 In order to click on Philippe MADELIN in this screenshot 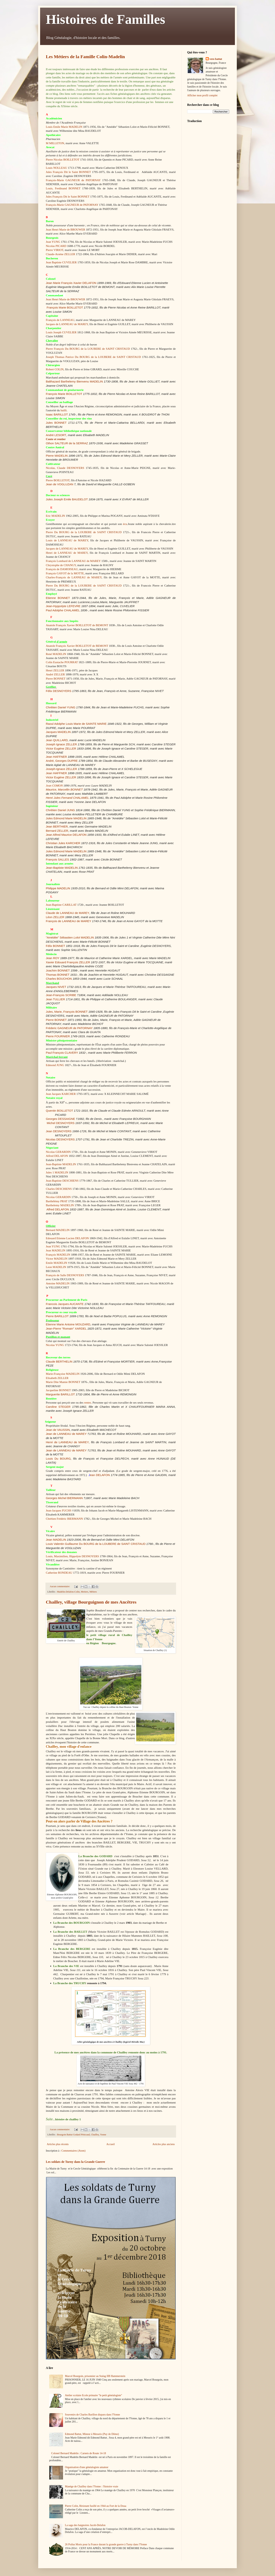, I will do `click(58, 888)`.